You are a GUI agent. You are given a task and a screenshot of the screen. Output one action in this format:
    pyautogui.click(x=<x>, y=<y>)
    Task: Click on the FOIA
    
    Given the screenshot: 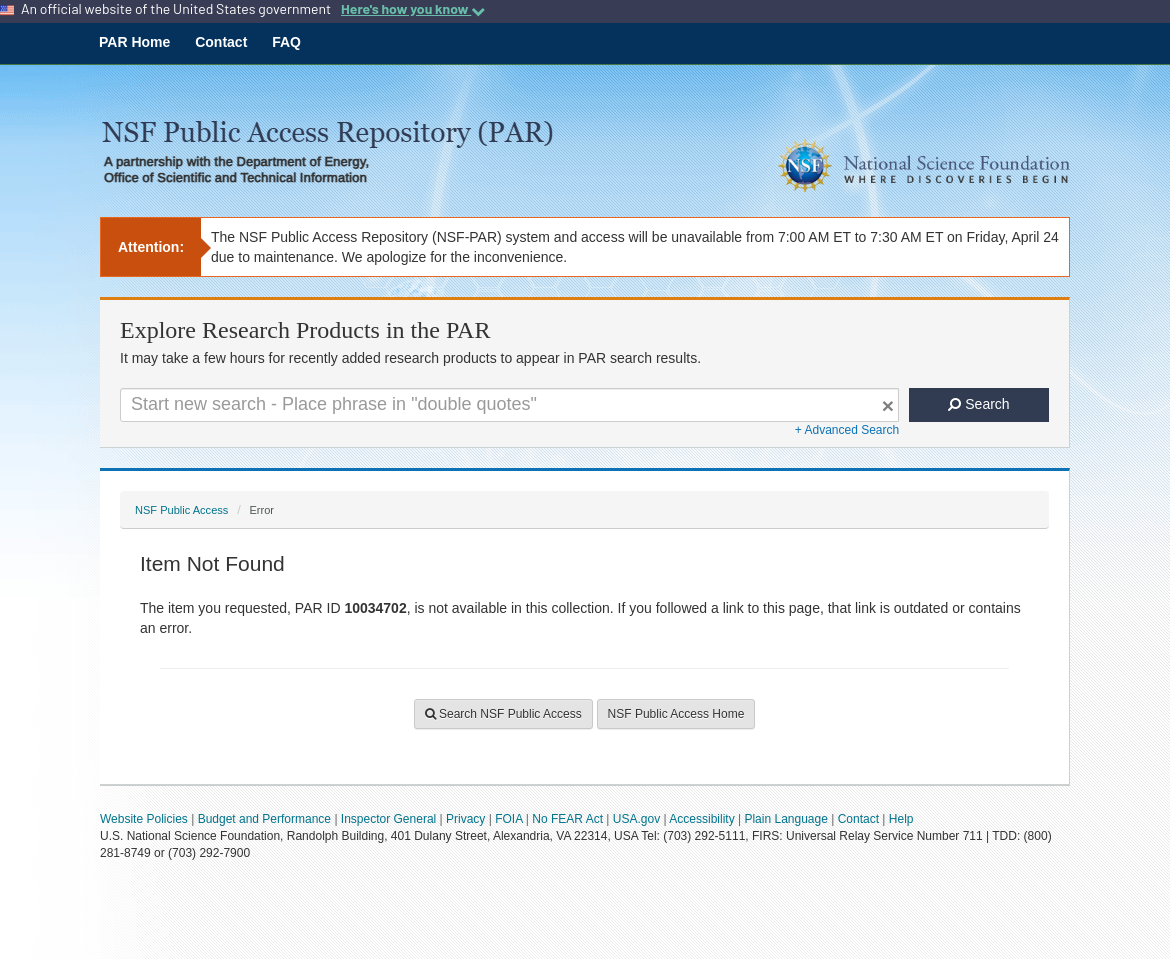 What is the action you would take?
    pyautogui.click(x=508, y=819)
    